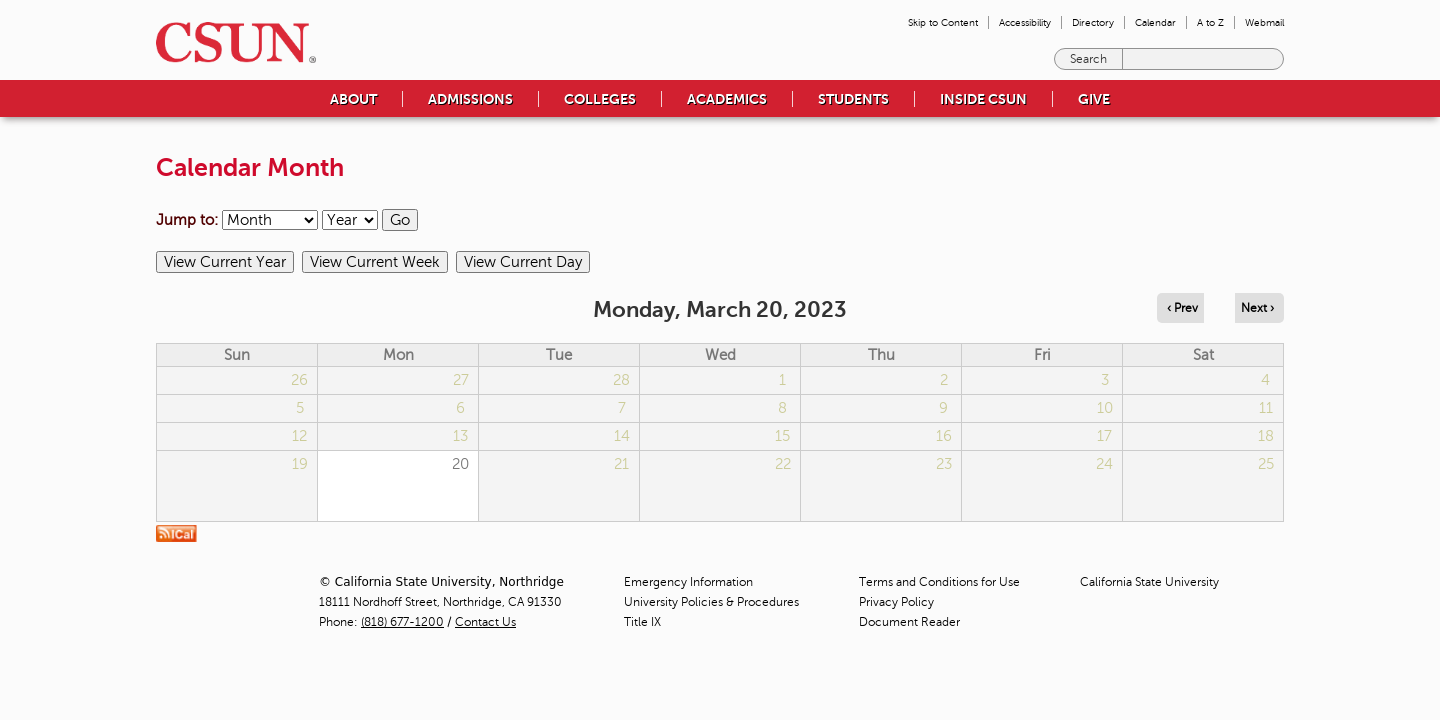 Image resolution: width=1440 pixels, height=720 pixels. Describe the element at coordinates (711, 602) in the screenshot. I see `University Policies & Procedures` at that location.